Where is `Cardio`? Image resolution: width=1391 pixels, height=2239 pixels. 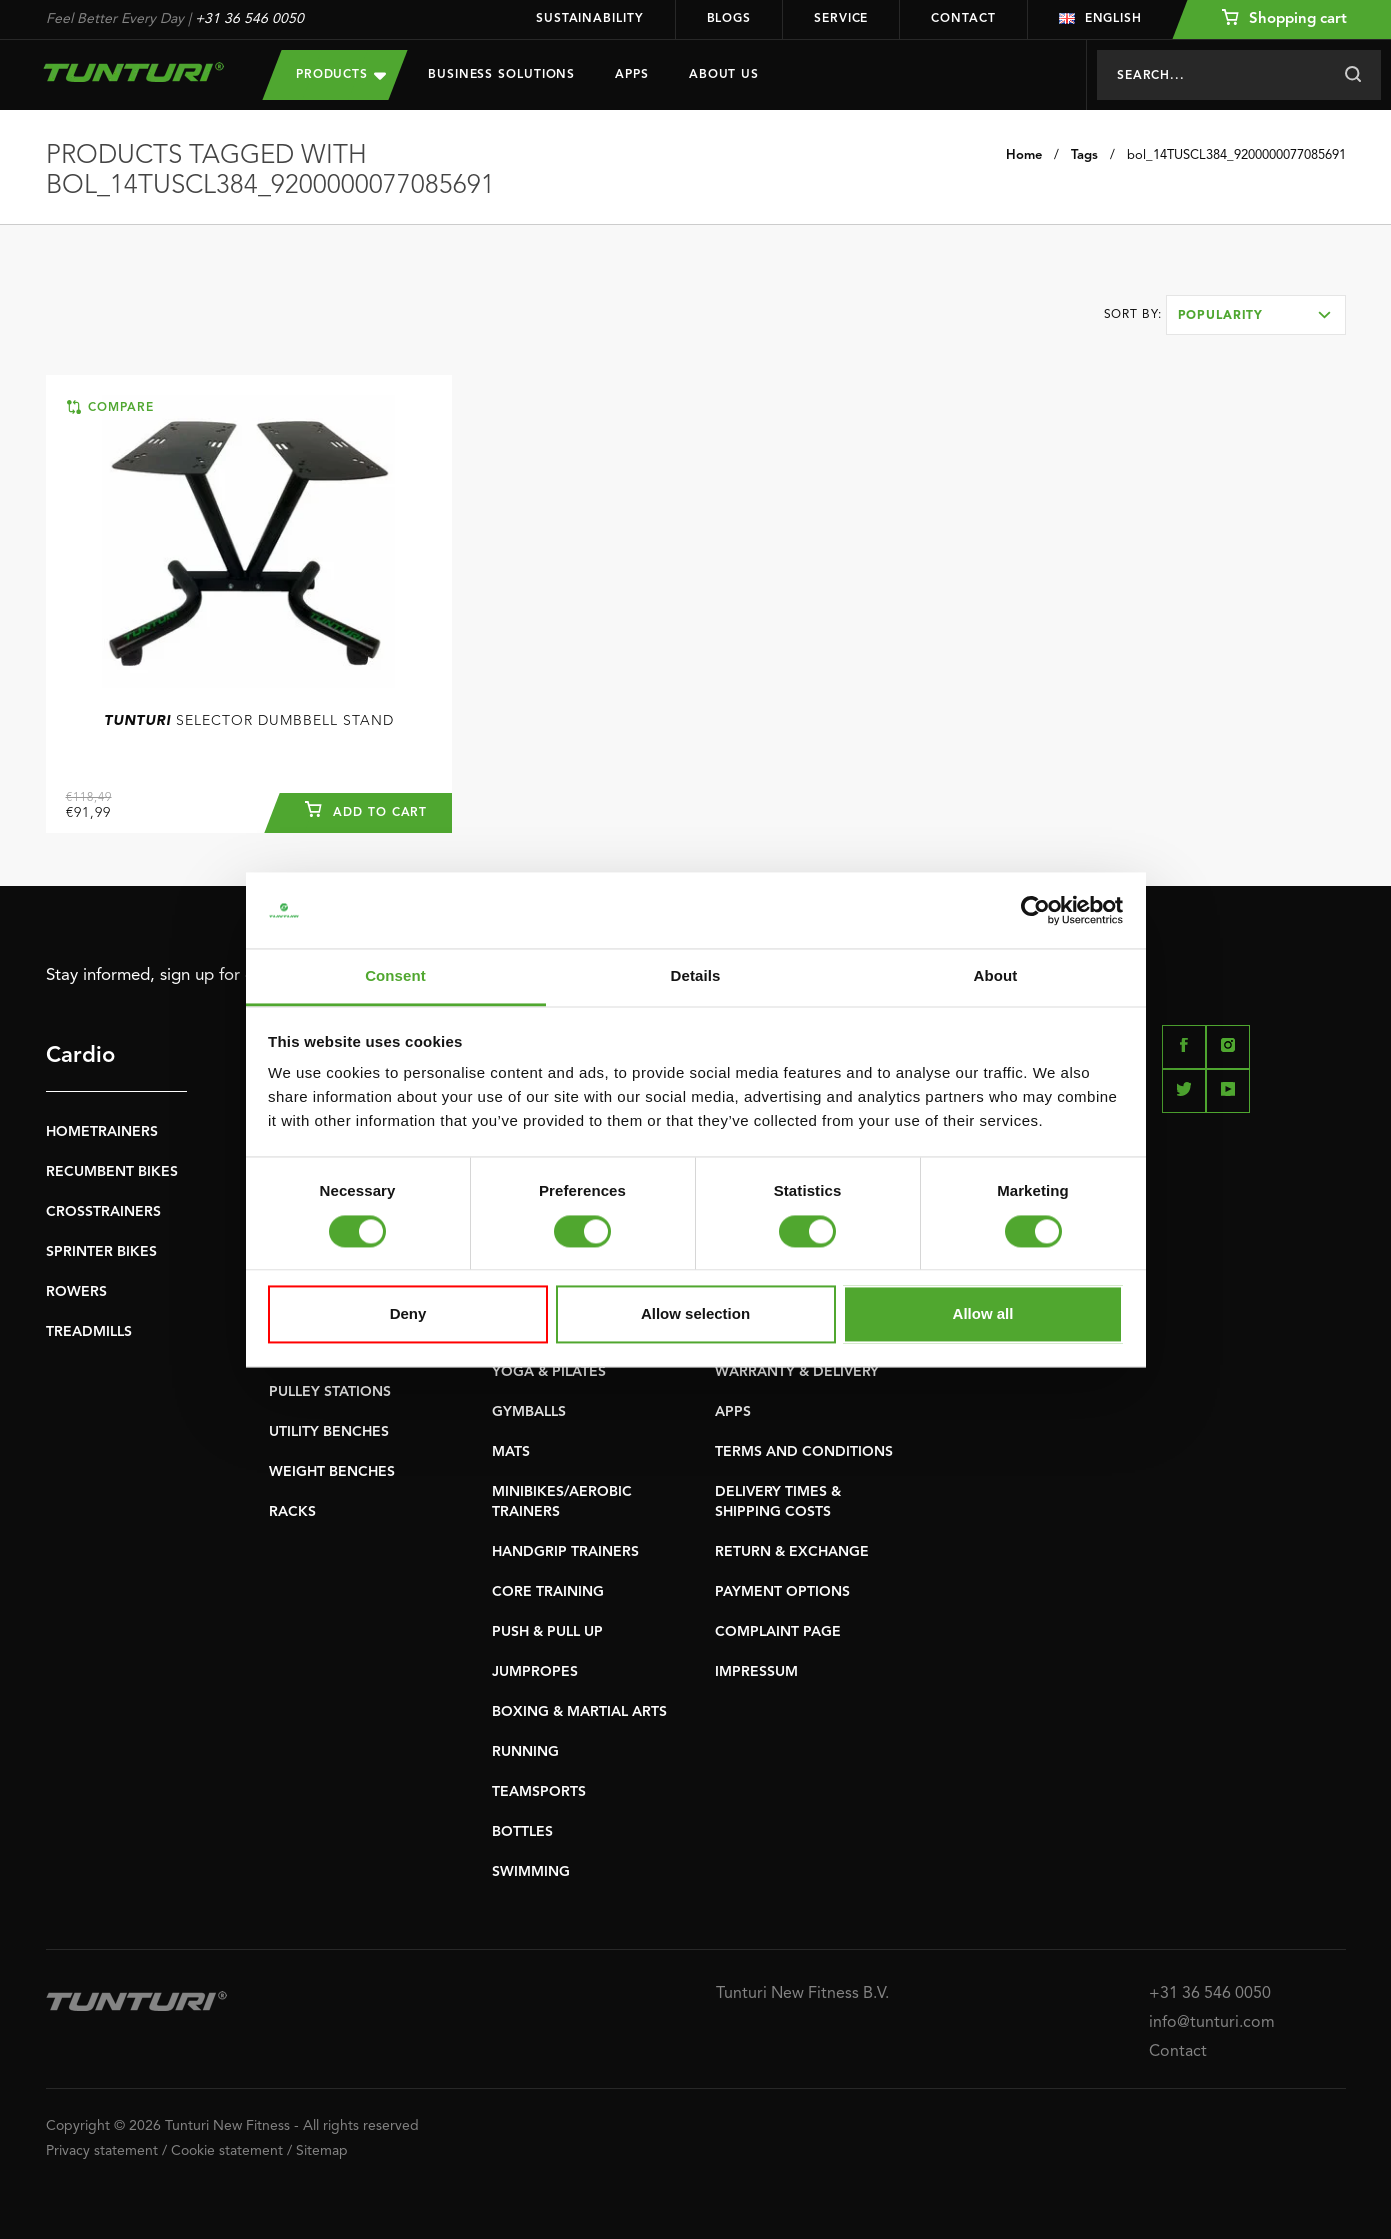 Cardio is located at coordinates (80, 1056).